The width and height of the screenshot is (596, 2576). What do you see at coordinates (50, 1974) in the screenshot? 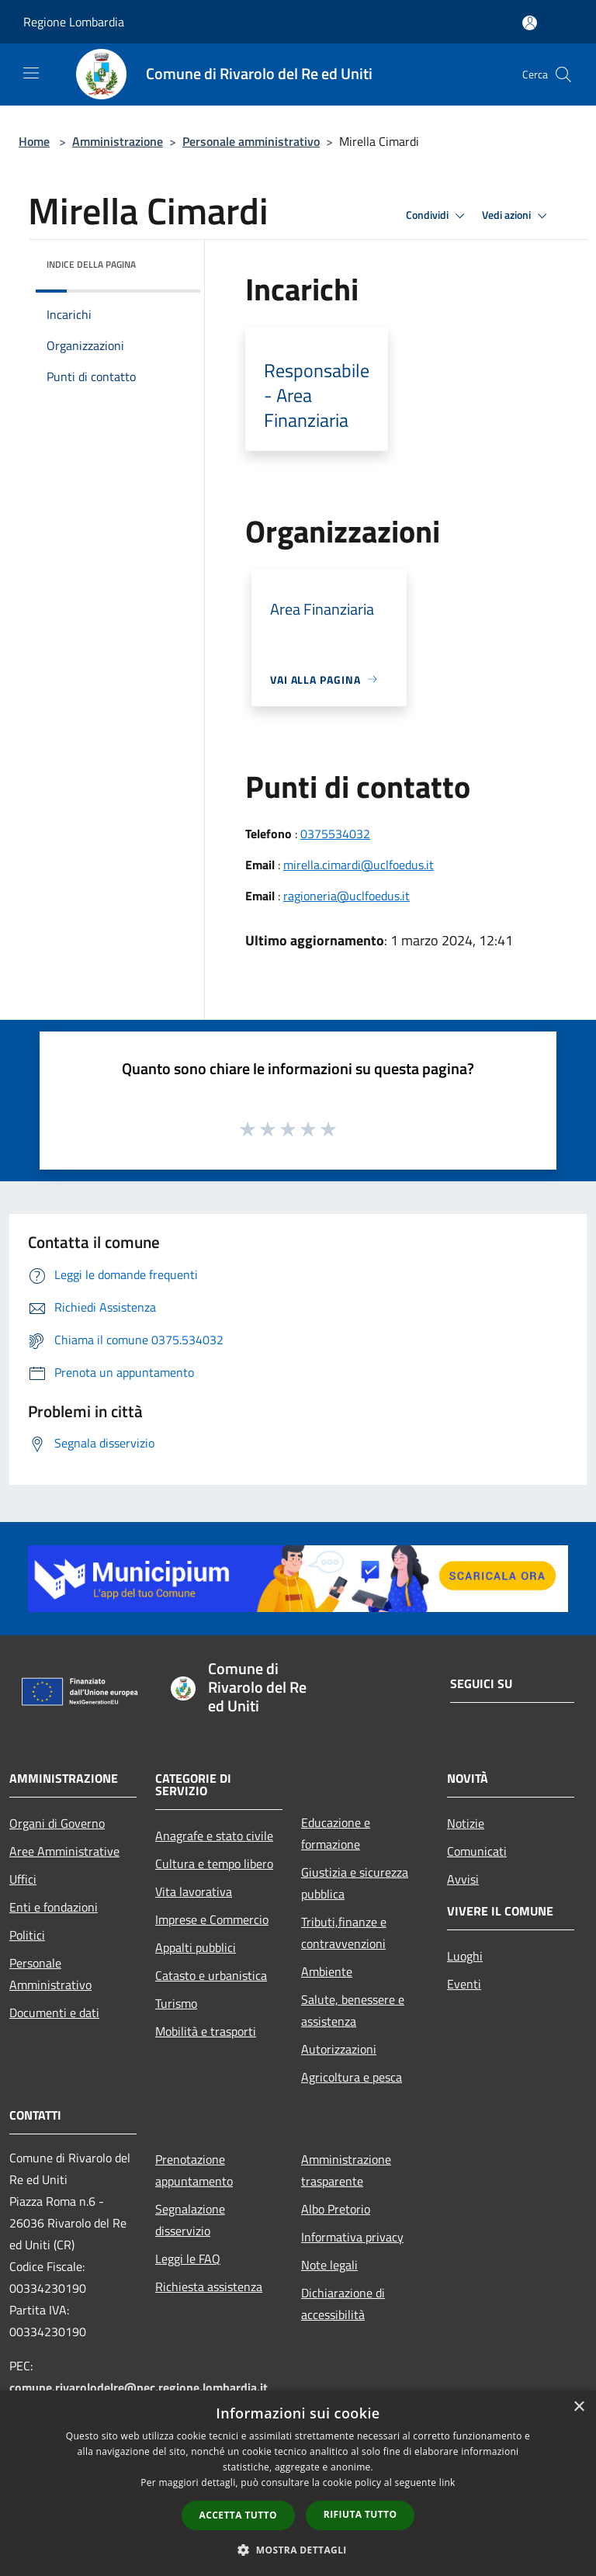
I see `Personale Amministrativo` at bounding box center [50, 1974].